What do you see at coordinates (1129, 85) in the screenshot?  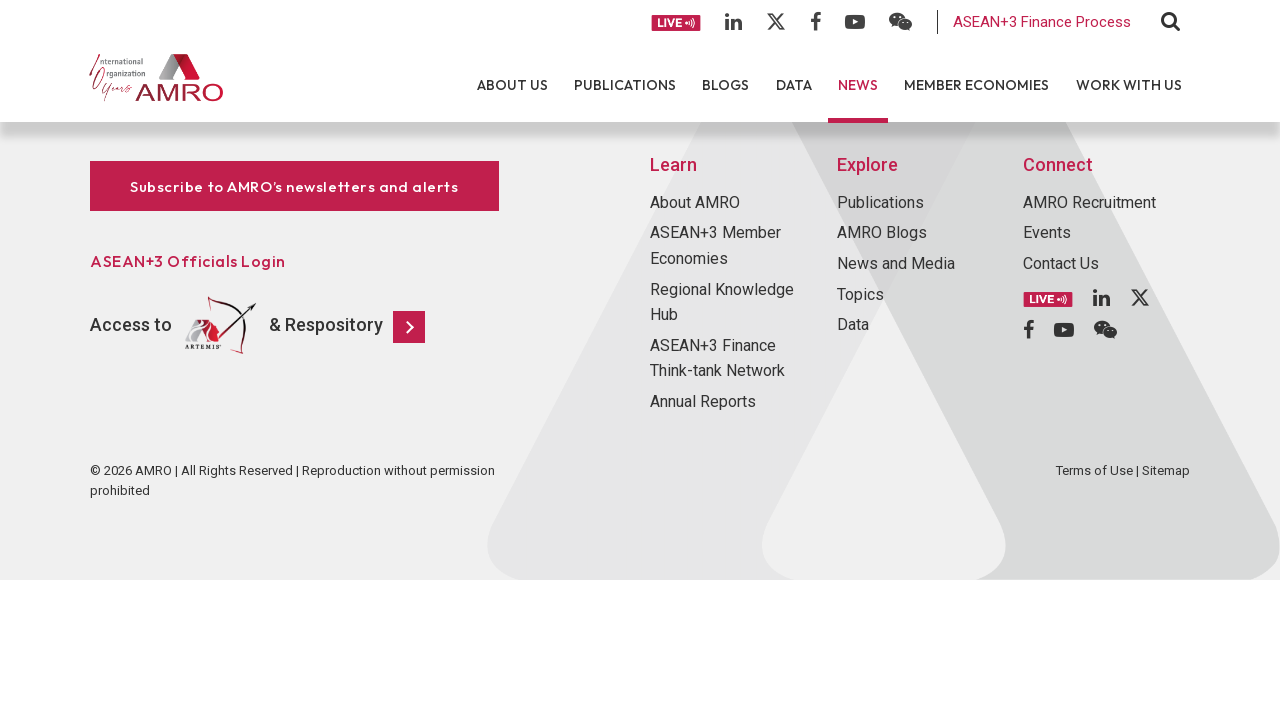 I see `Work With Us` at bounding box center [1129, 85].